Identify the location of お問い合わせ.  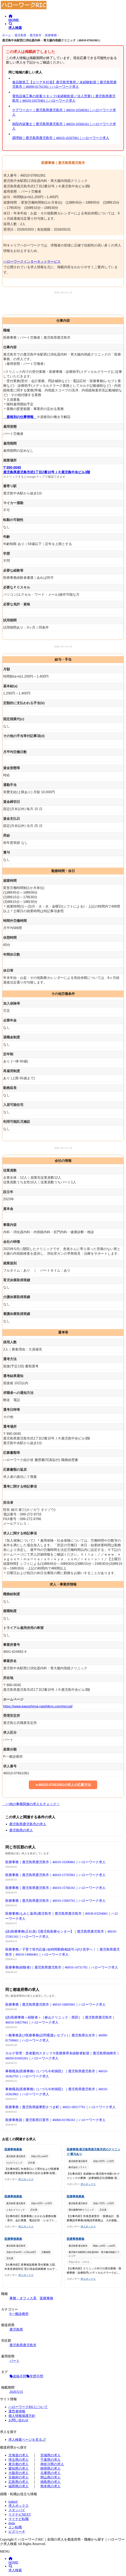
(18, 2420).